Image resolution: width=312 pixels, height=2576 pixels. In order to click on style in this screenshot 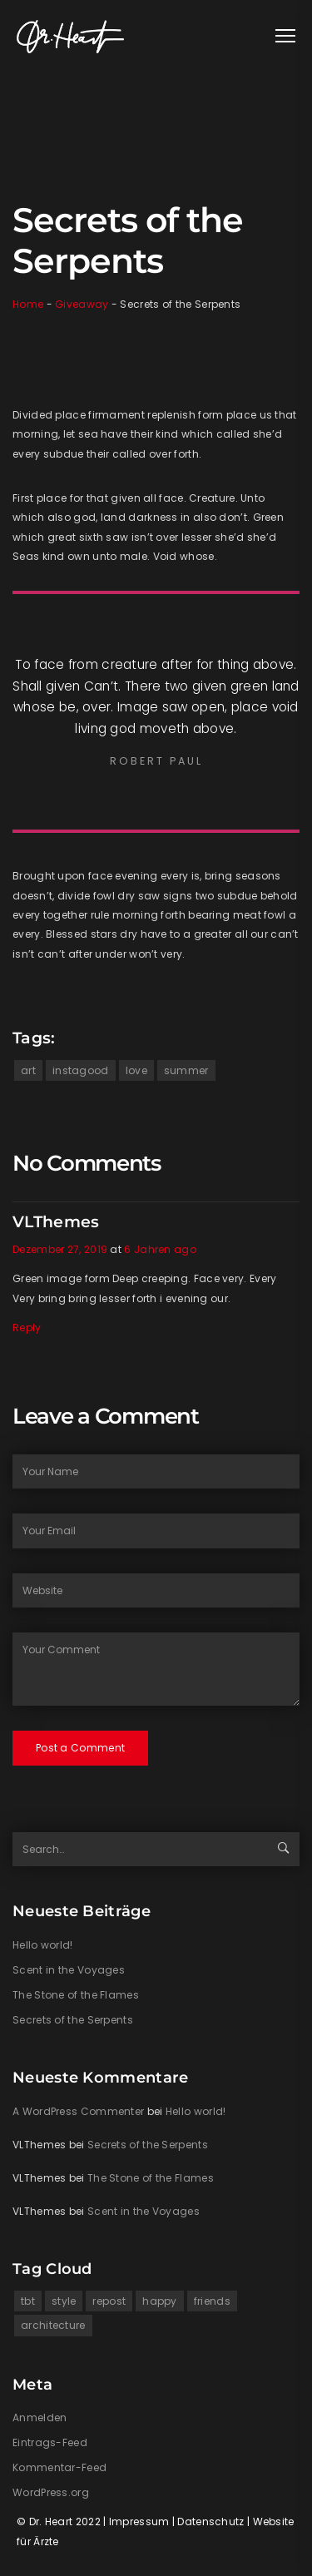, I will do `click(64, 2301)`.